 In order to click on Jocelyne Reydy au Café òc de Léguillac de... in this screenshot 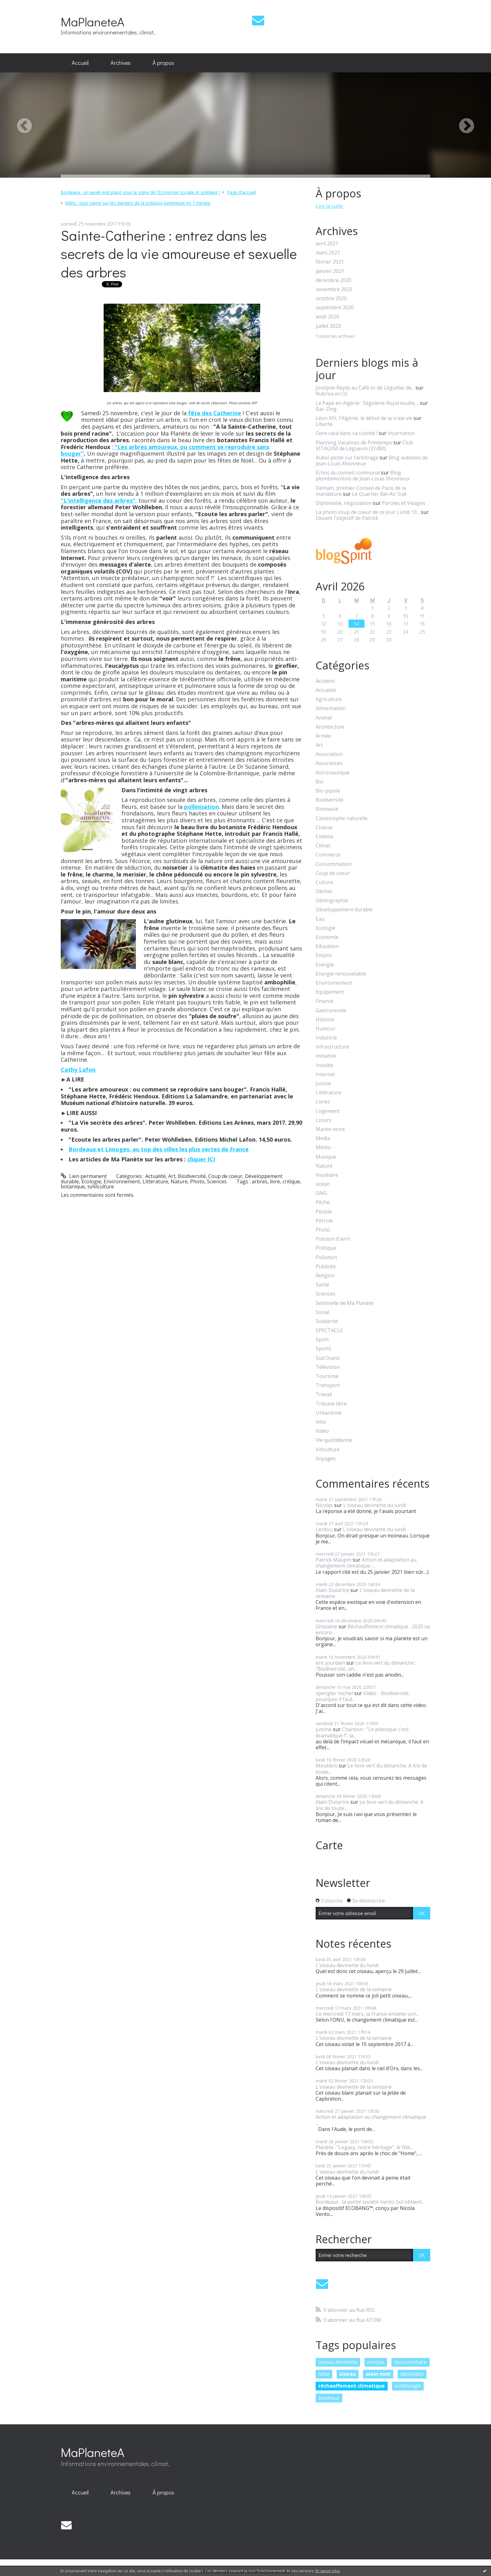, I will do `click(365, 387)`.